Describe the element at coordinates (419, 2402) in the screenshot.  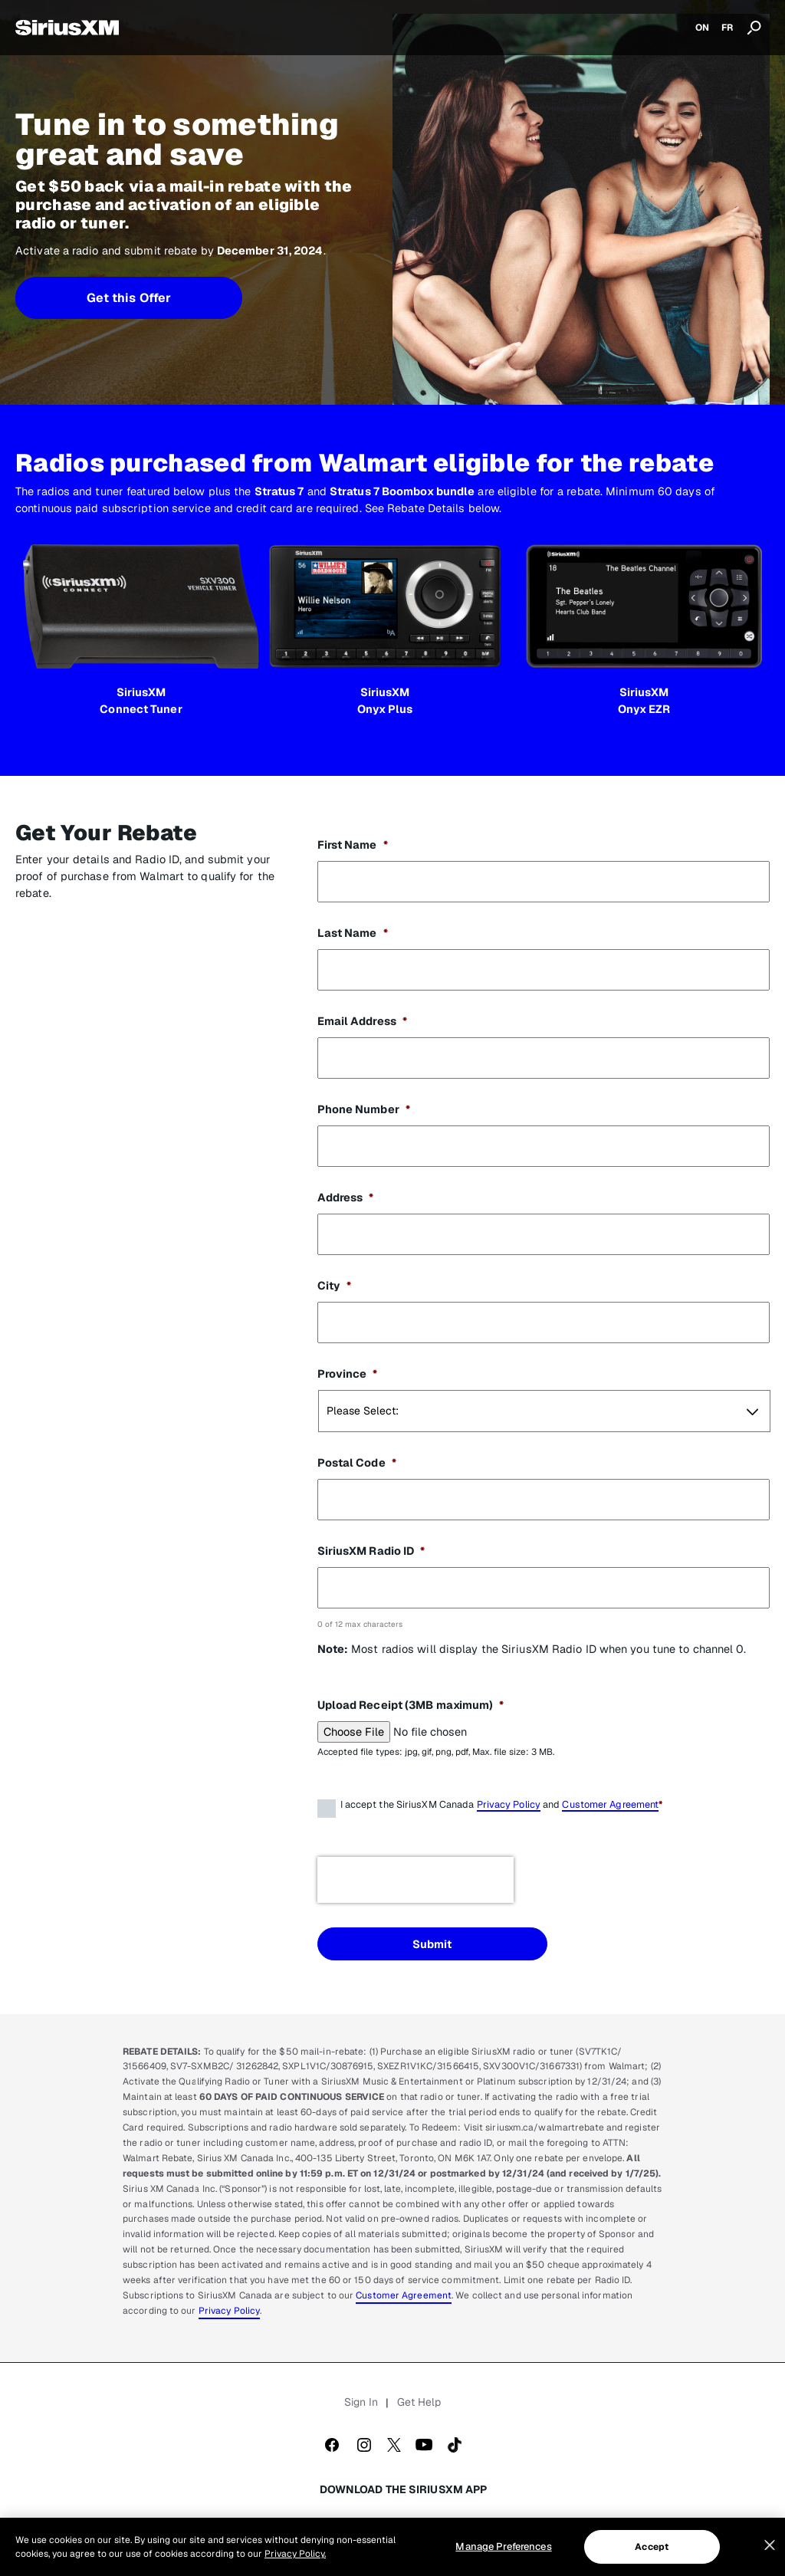
I see `Get Help` at that location.